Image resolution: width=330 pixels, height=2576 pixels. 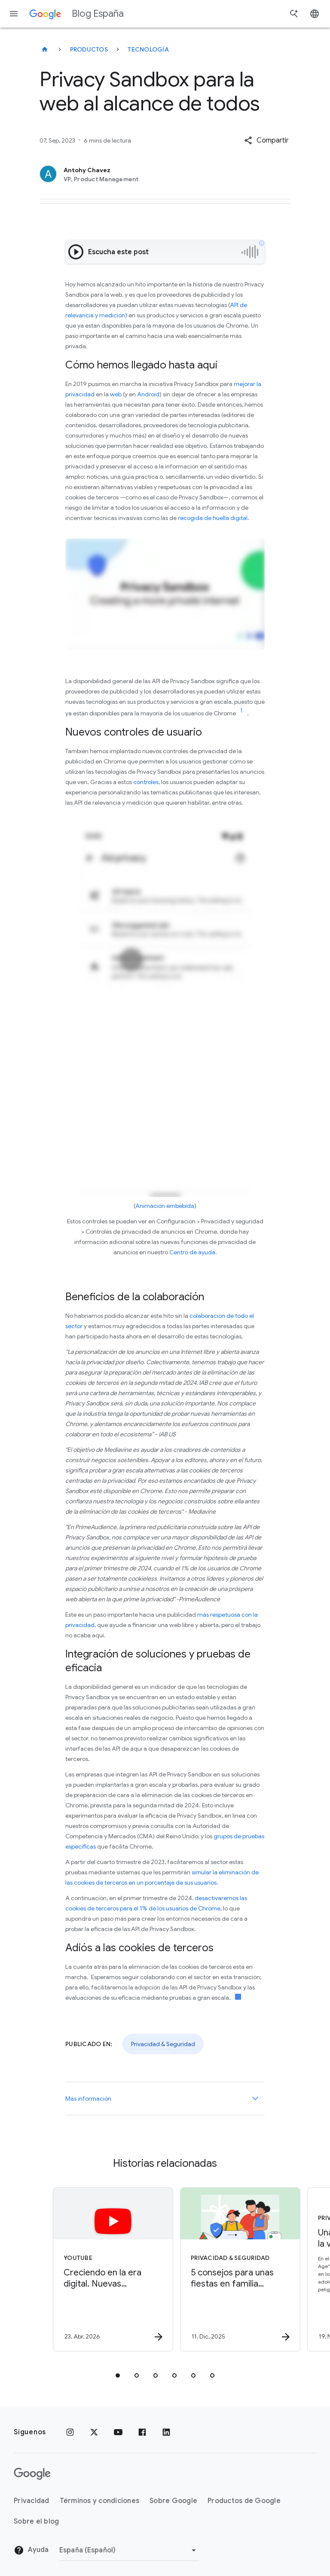 What do you see at coordinates (213, 518) in the screenshot?
I see `recogida de huella digital` at bounding box center [213, 518].